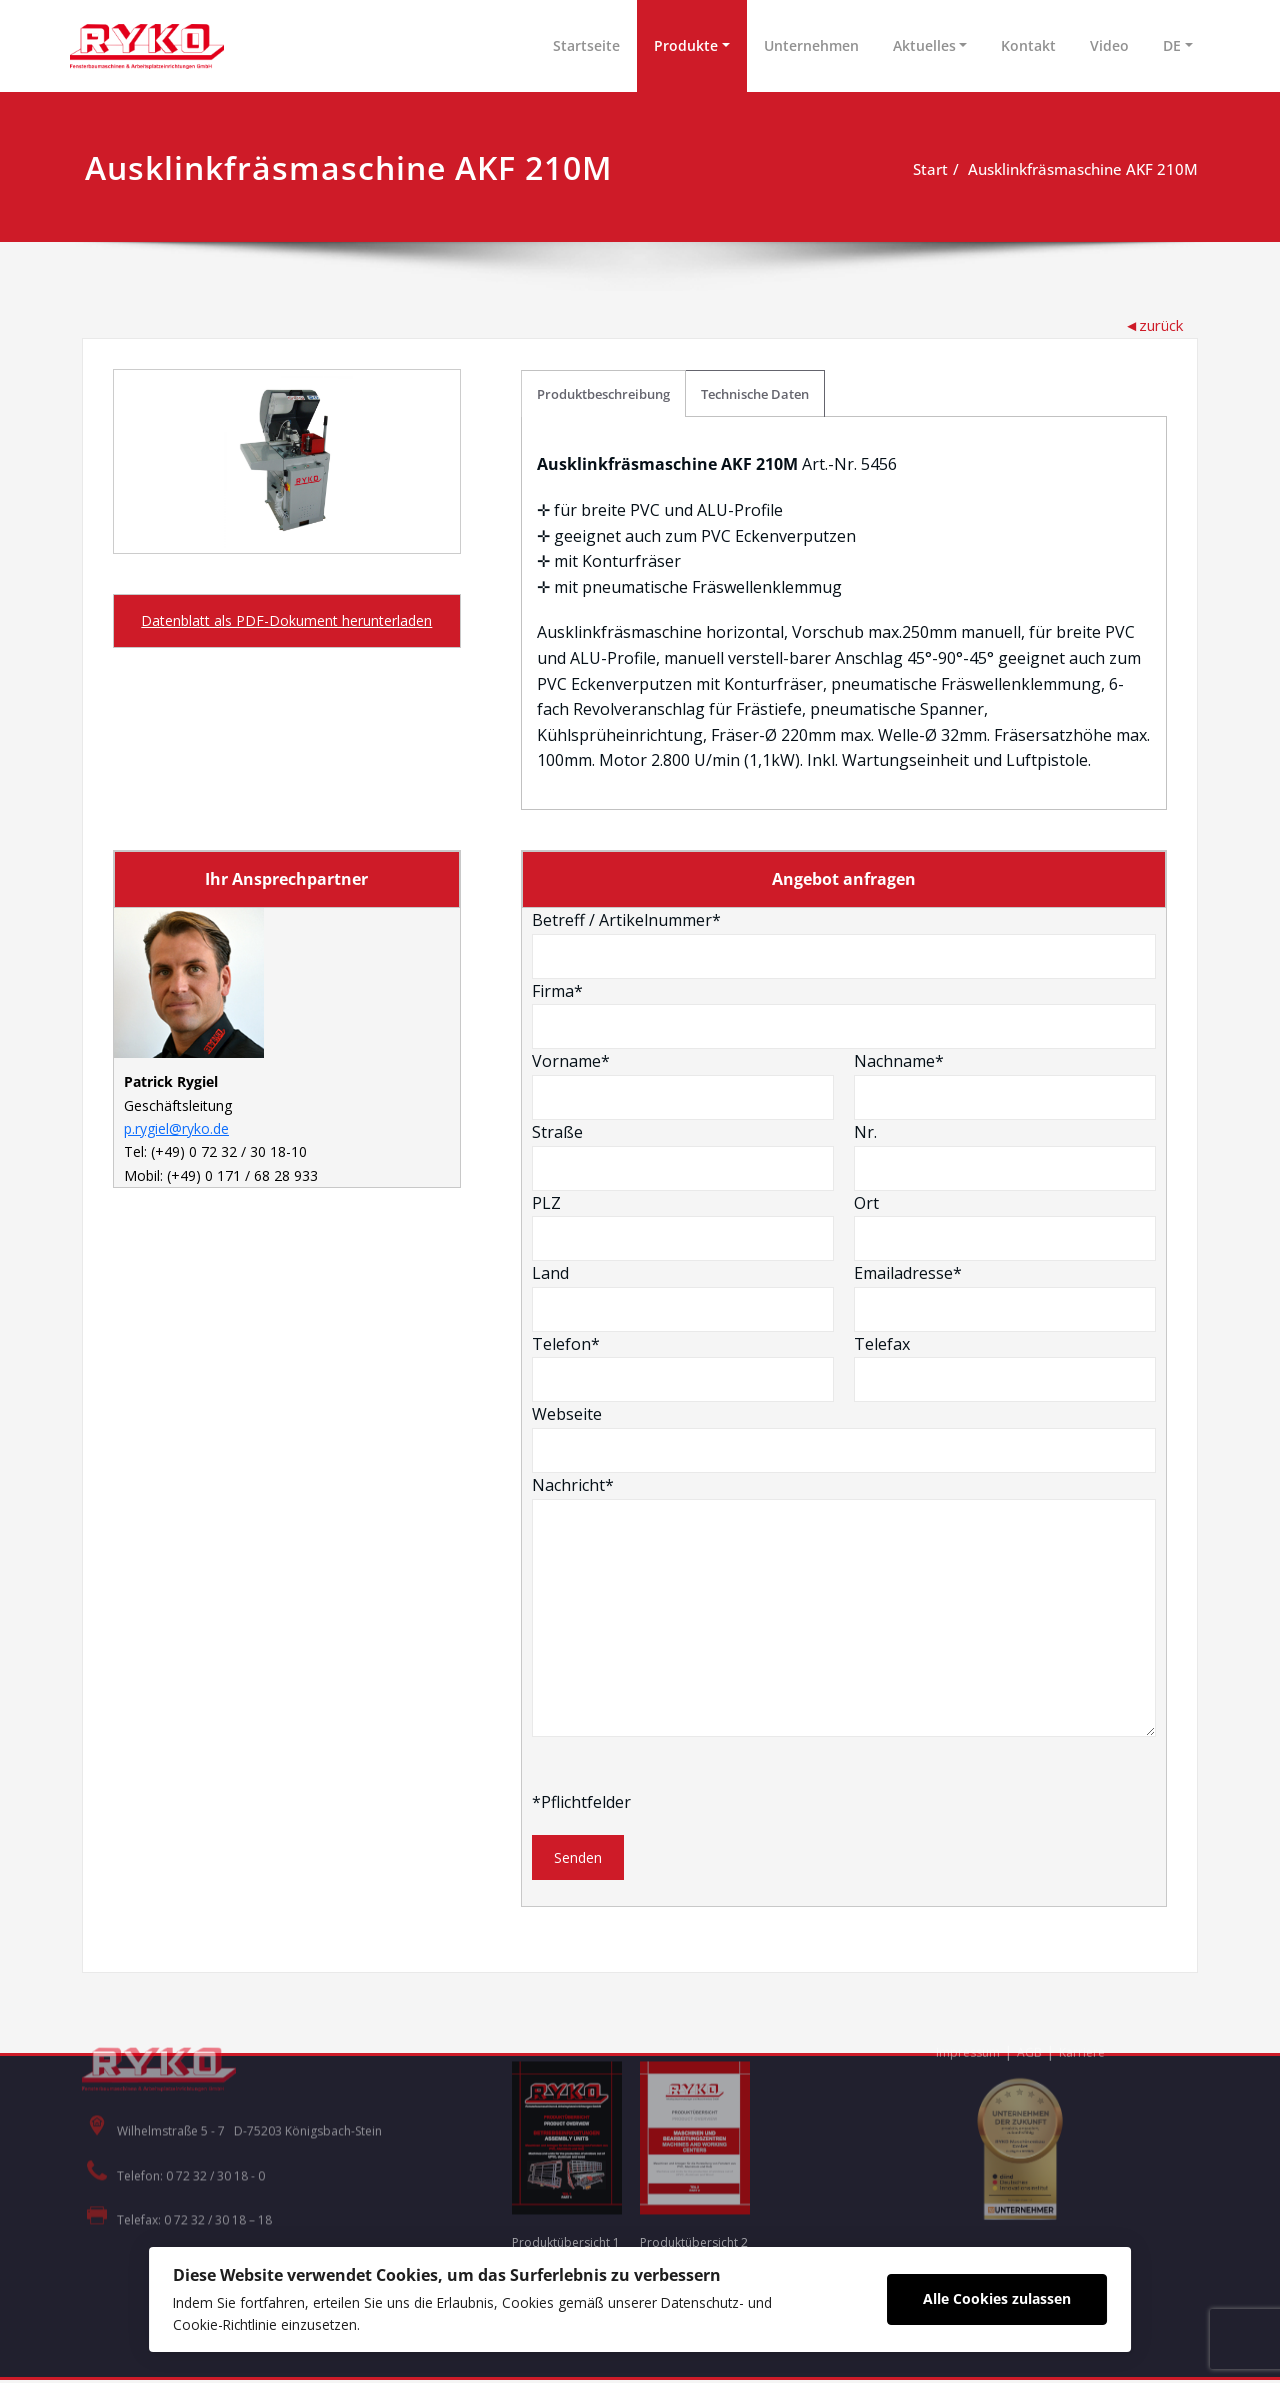 This screenshot has width=1280, height=2383. I want to click on Vorname*, so click(684, 1087).